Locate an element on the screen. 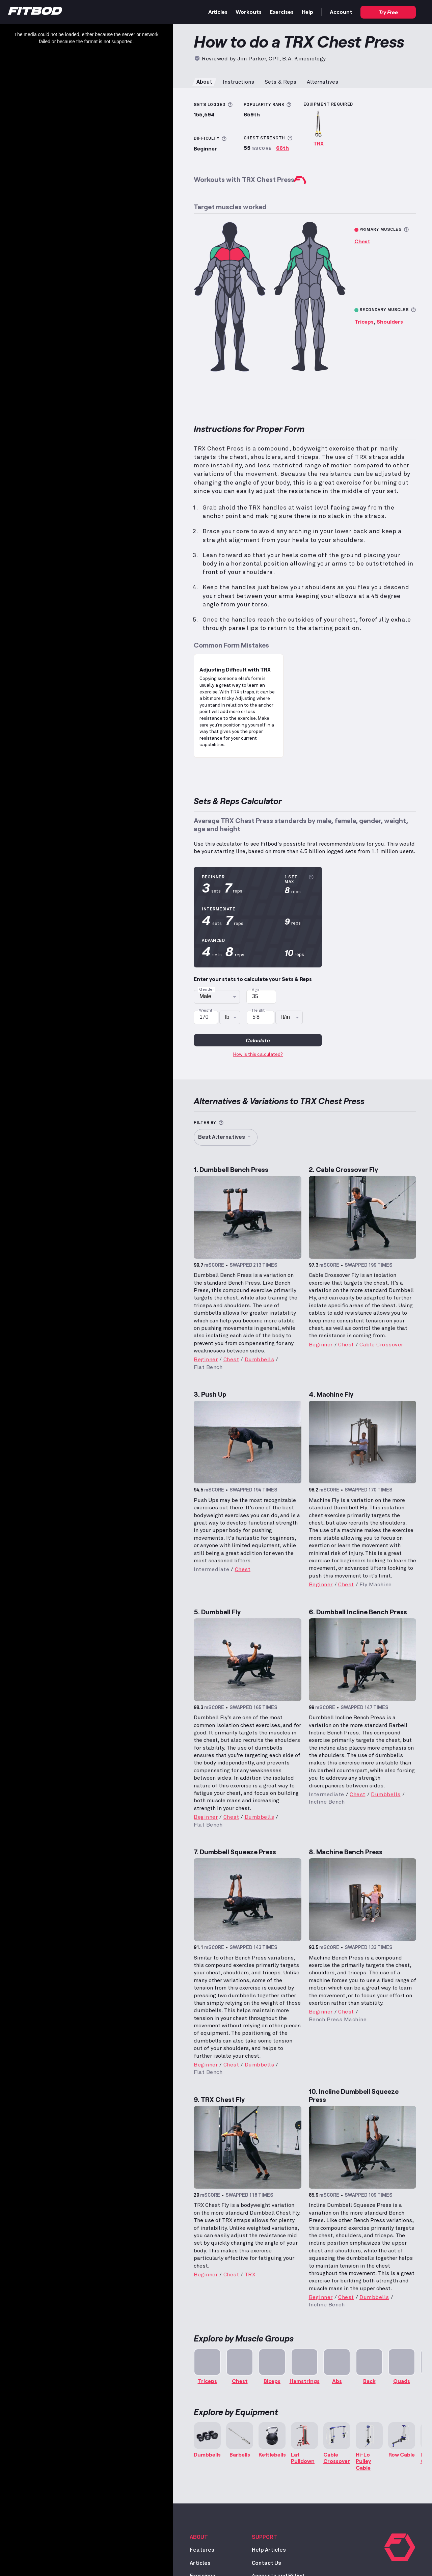 Image resolution: width=432 pixels, height=2576 pixels. Features is located at coordinates (202, 2550).